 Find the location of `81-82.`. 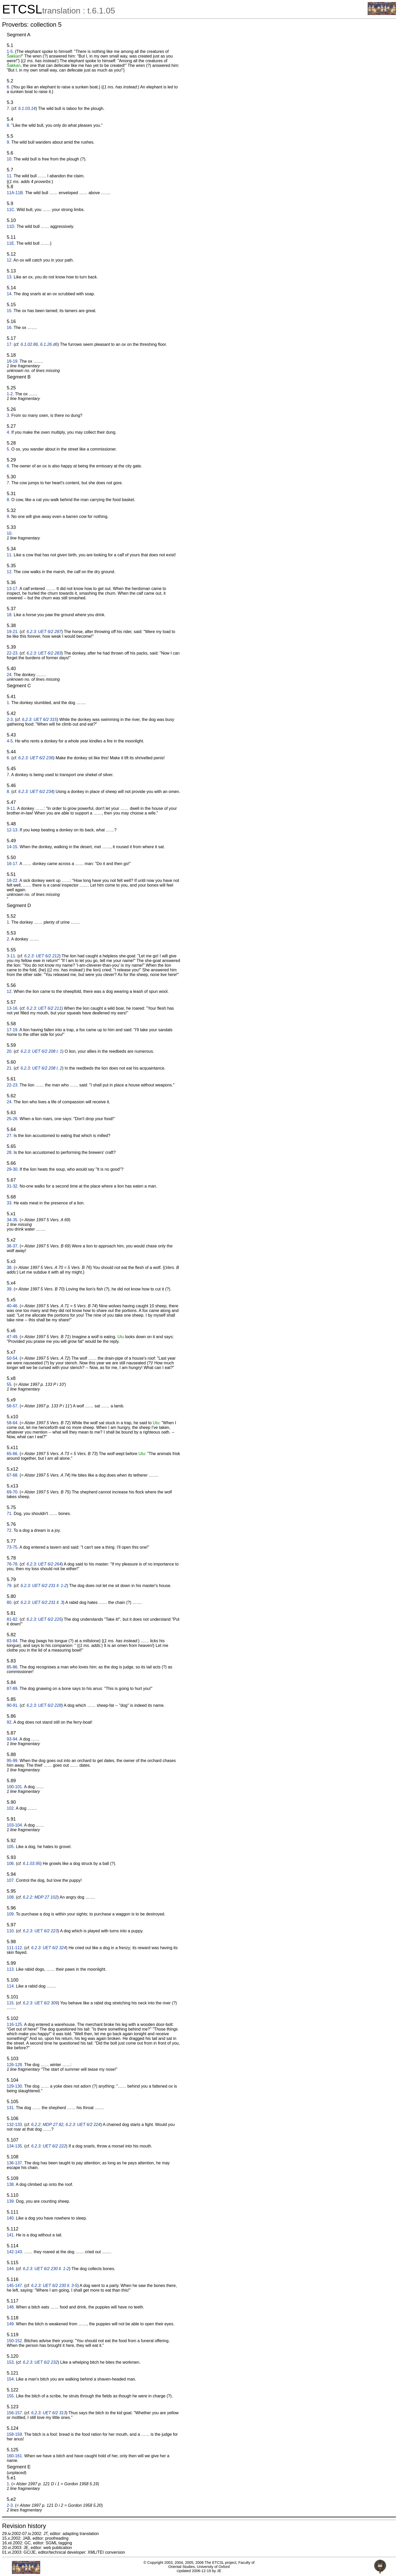

81-82. is located at coordinates (12, 1619).